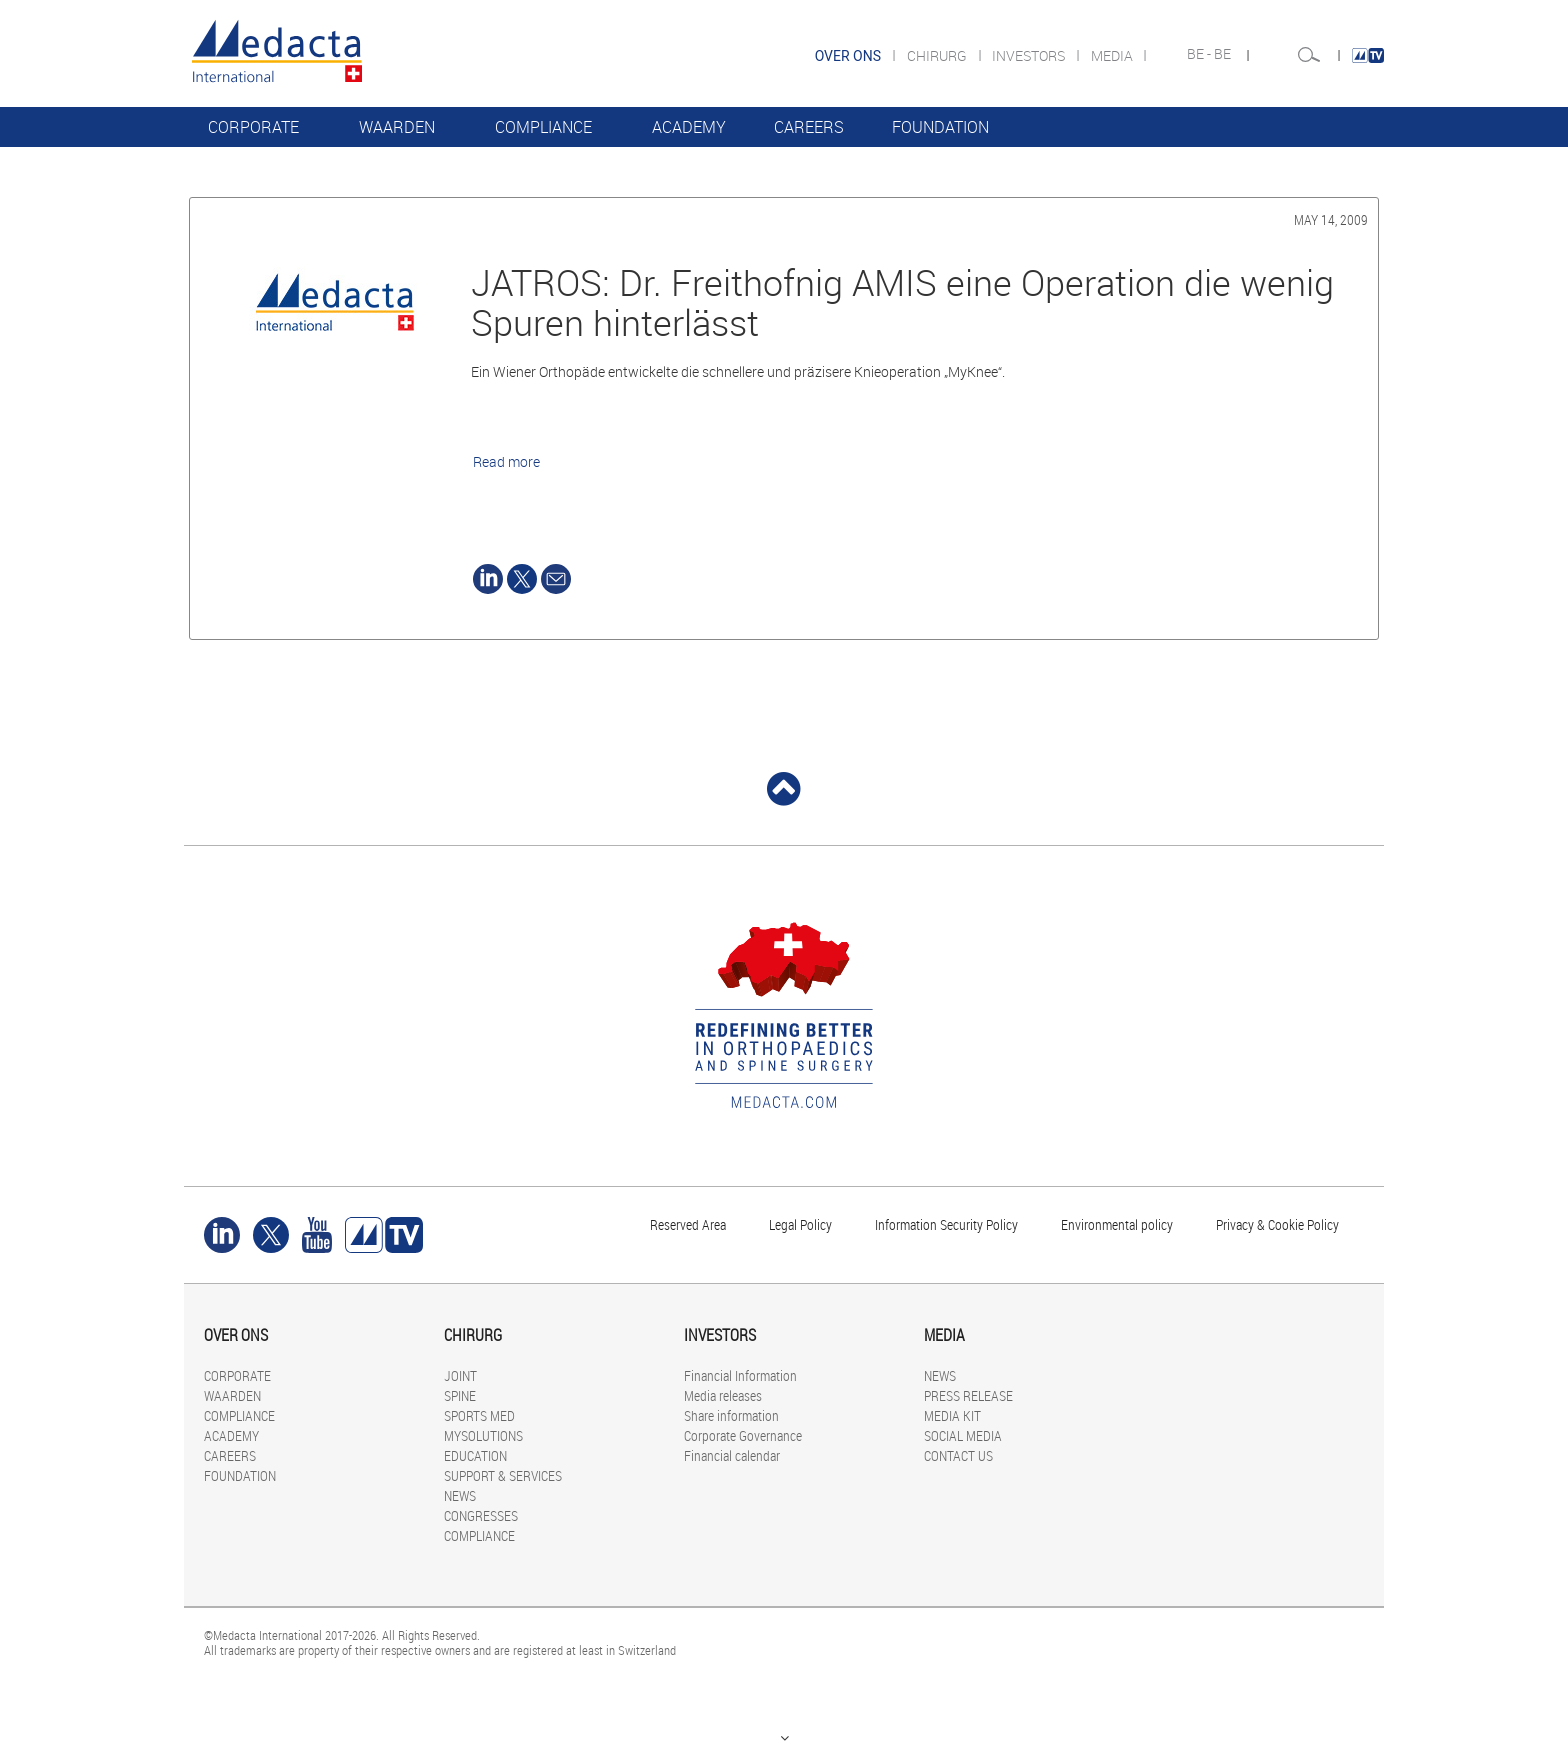  Describe the element at coordinates (460, 1495) in the screenshot. I see `NEWS` at that location.